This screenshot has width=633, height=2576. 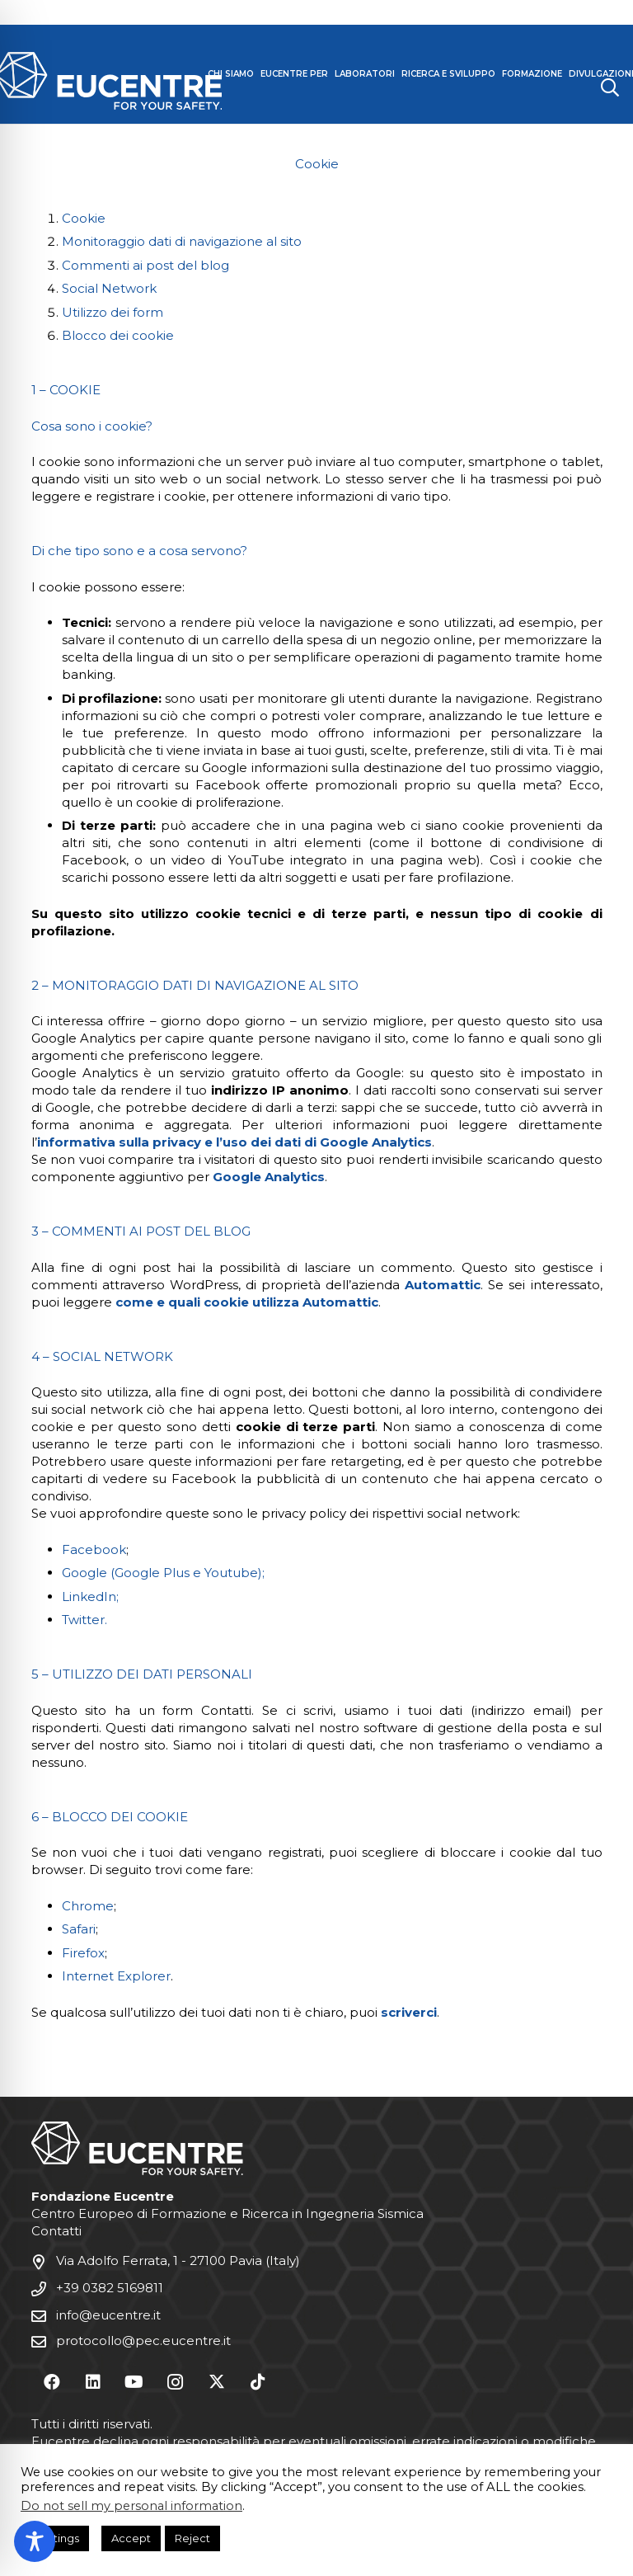 I want to click on [TikTok], so click(x=258, y=2382).